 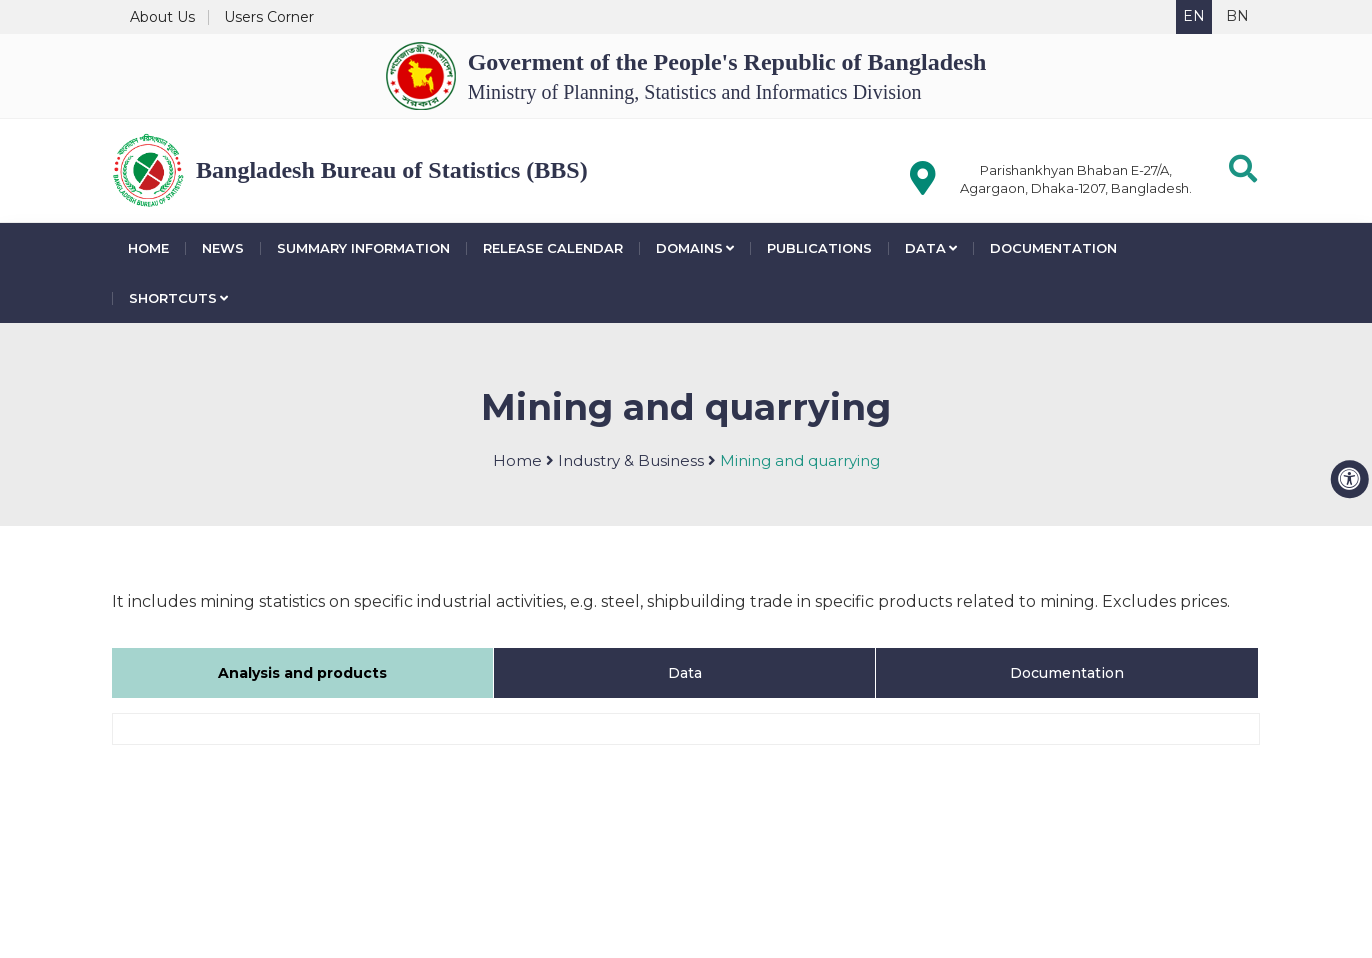 What do you see at coordinates (302, 673) in the screenshot?
I see `Analysis and products [tab]` at bounding box center [302, 673].